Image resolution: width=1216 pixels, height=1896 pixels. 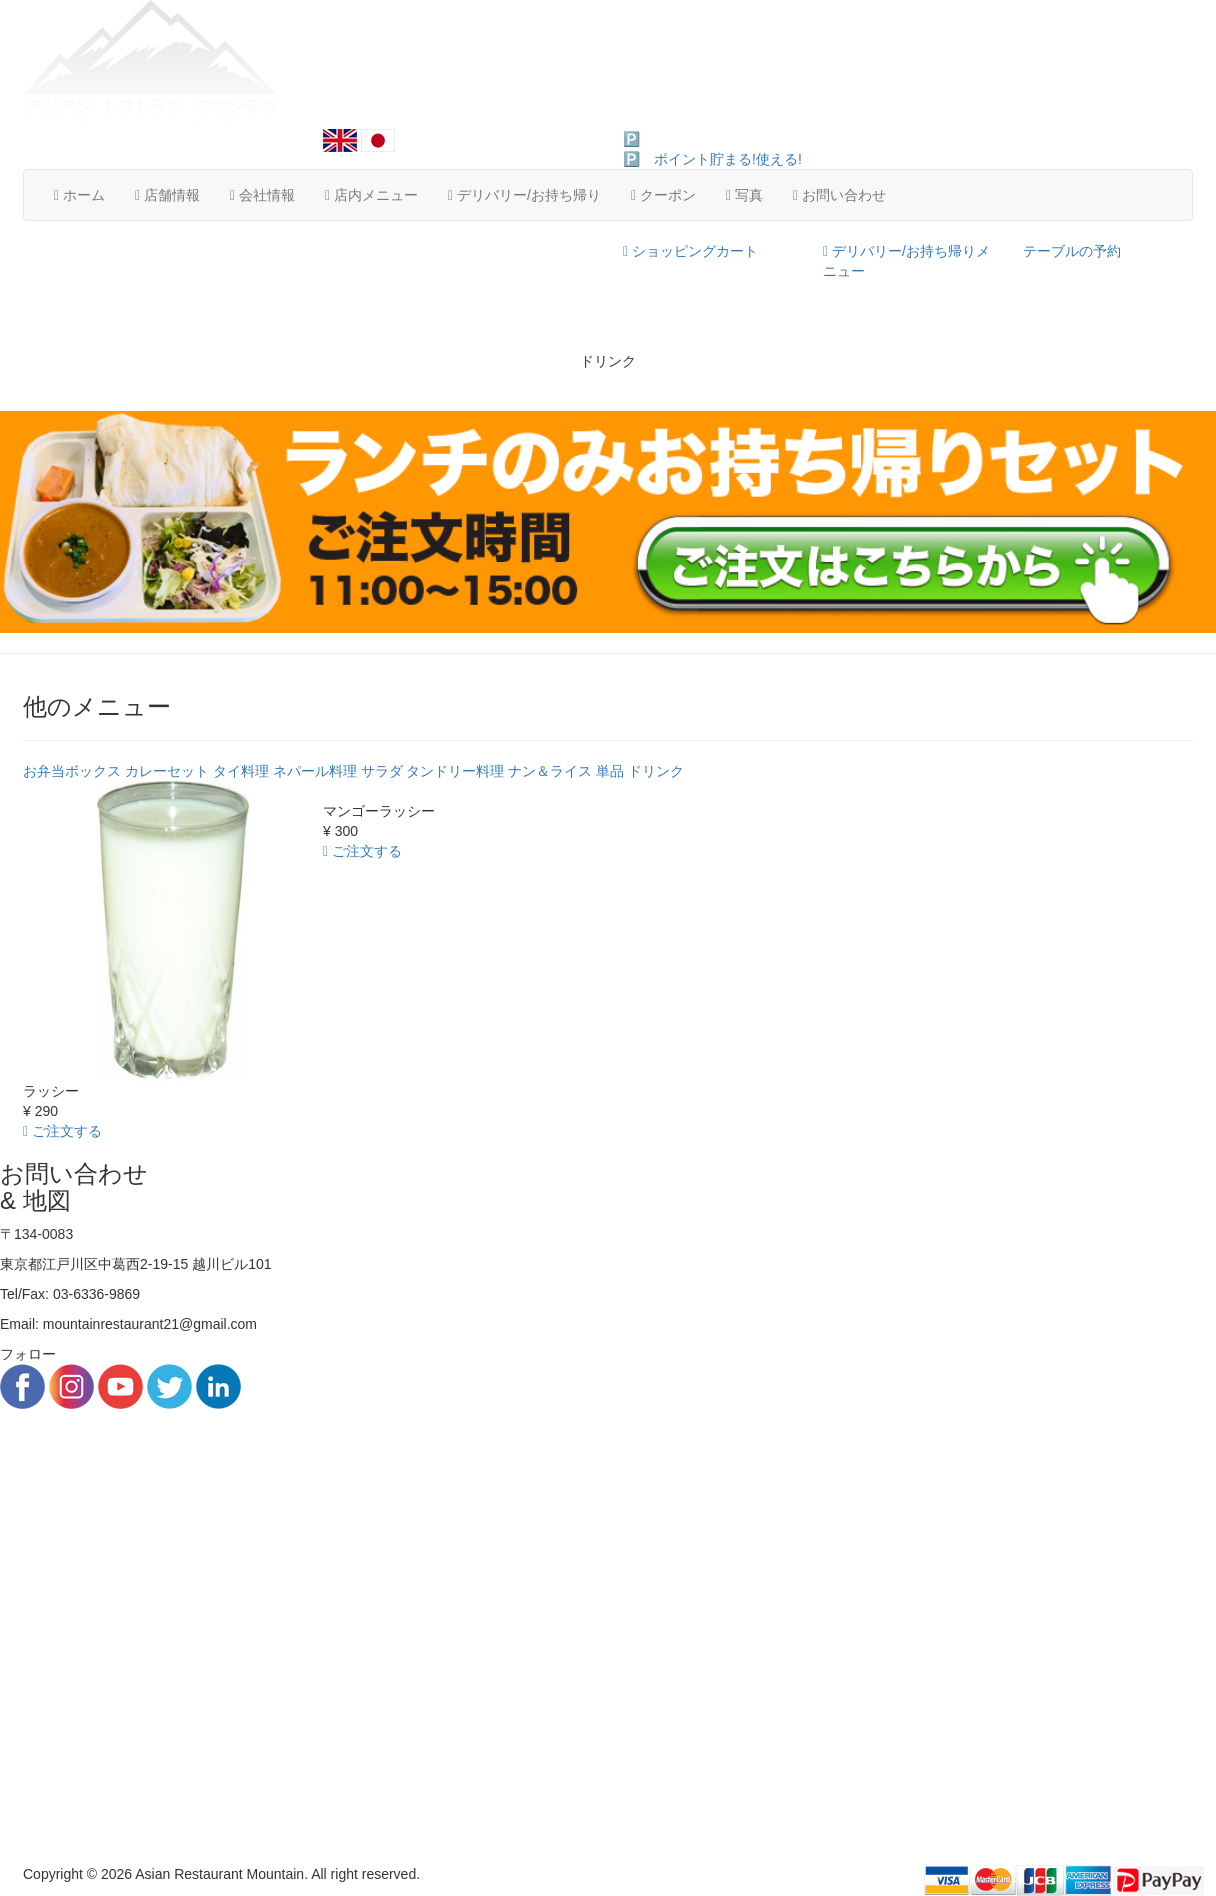 I want to click on ホーム, so click(x=79, y=195).